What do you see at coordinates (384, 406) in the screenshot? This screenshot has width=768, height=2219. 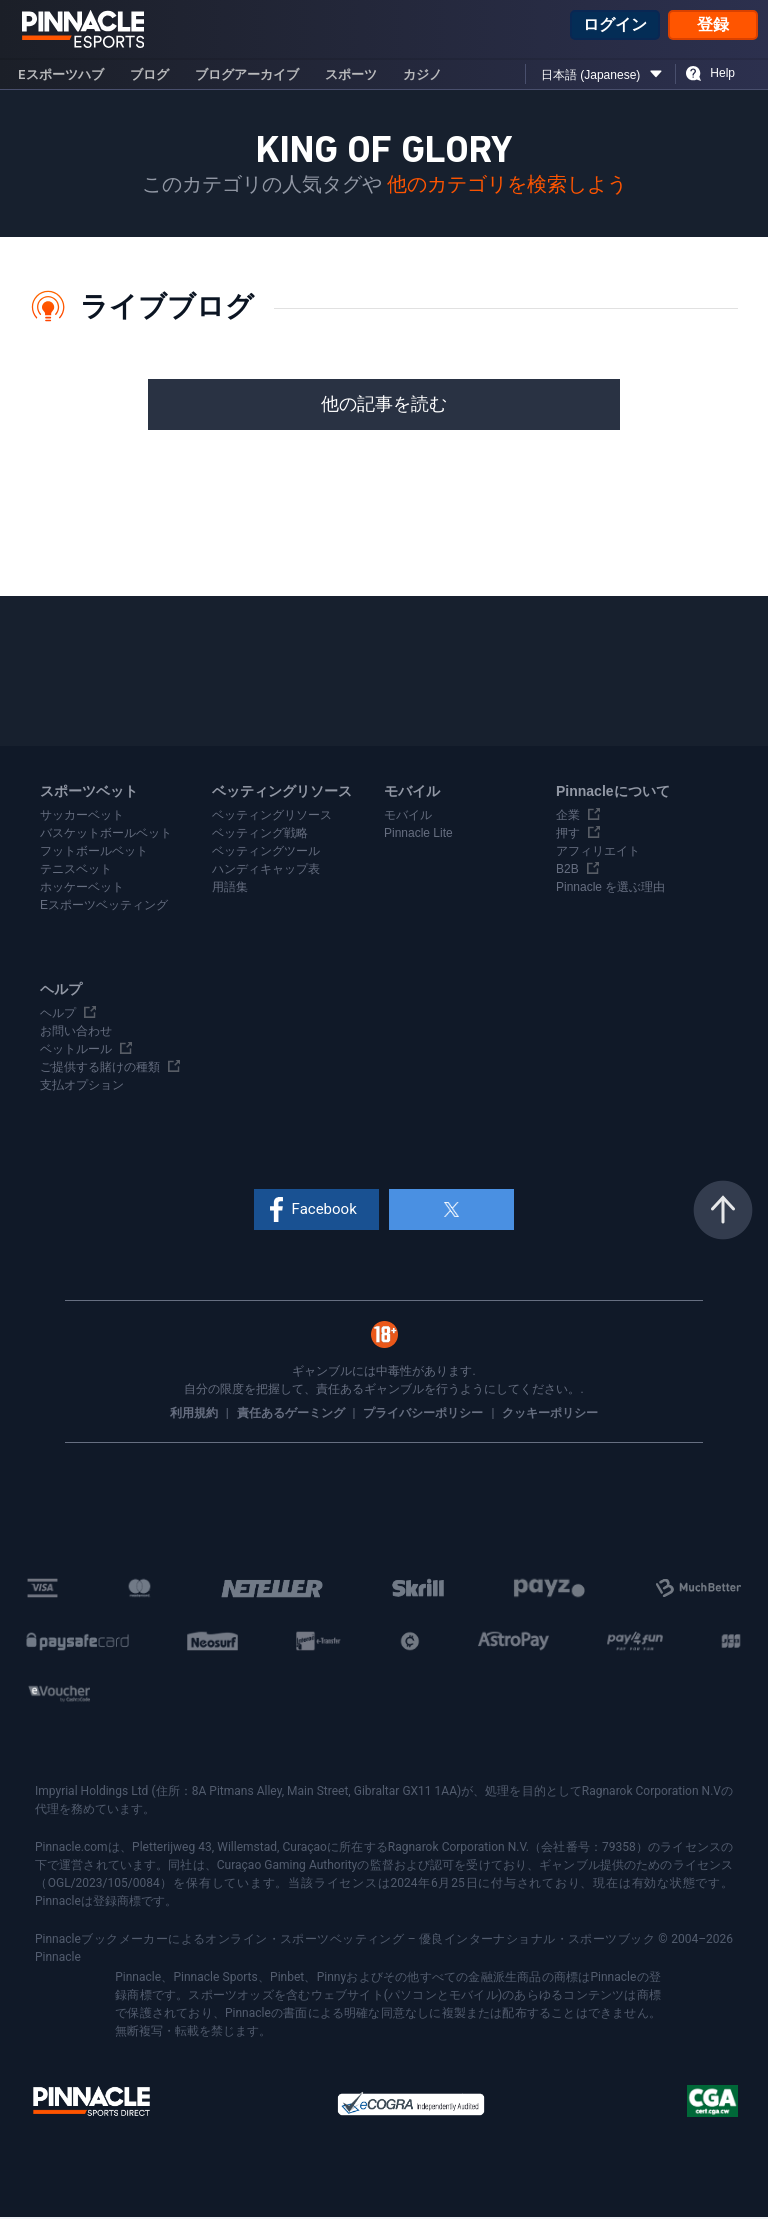 I see `他の記事を読む` at bounding box center [384, 406].